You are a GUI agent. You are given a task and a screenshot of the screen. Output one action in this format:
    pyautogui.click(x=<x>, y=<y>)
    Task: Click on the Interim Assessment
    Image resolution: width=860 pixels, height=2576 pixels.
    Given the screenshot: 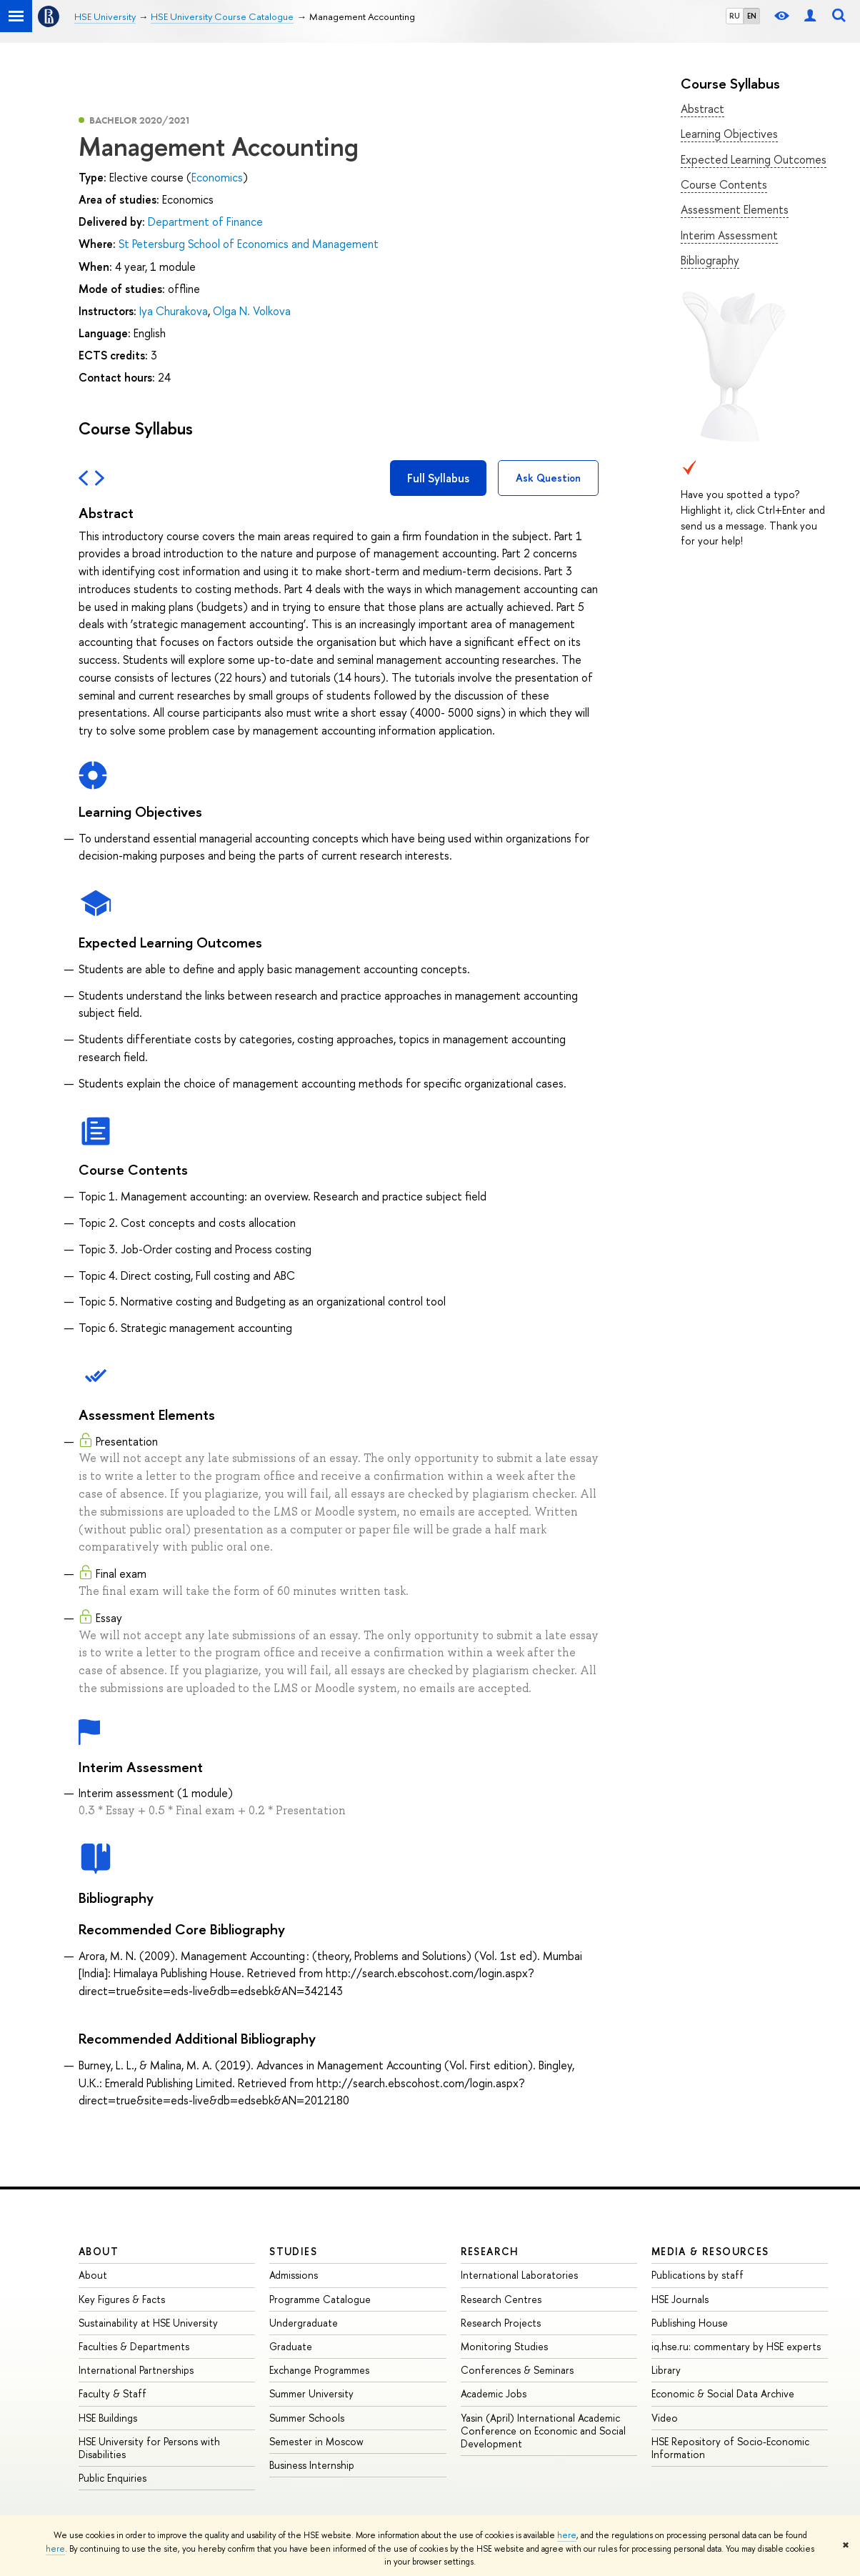 What is the action you would take?
    pyautogui.click(x=729, y=235)
    